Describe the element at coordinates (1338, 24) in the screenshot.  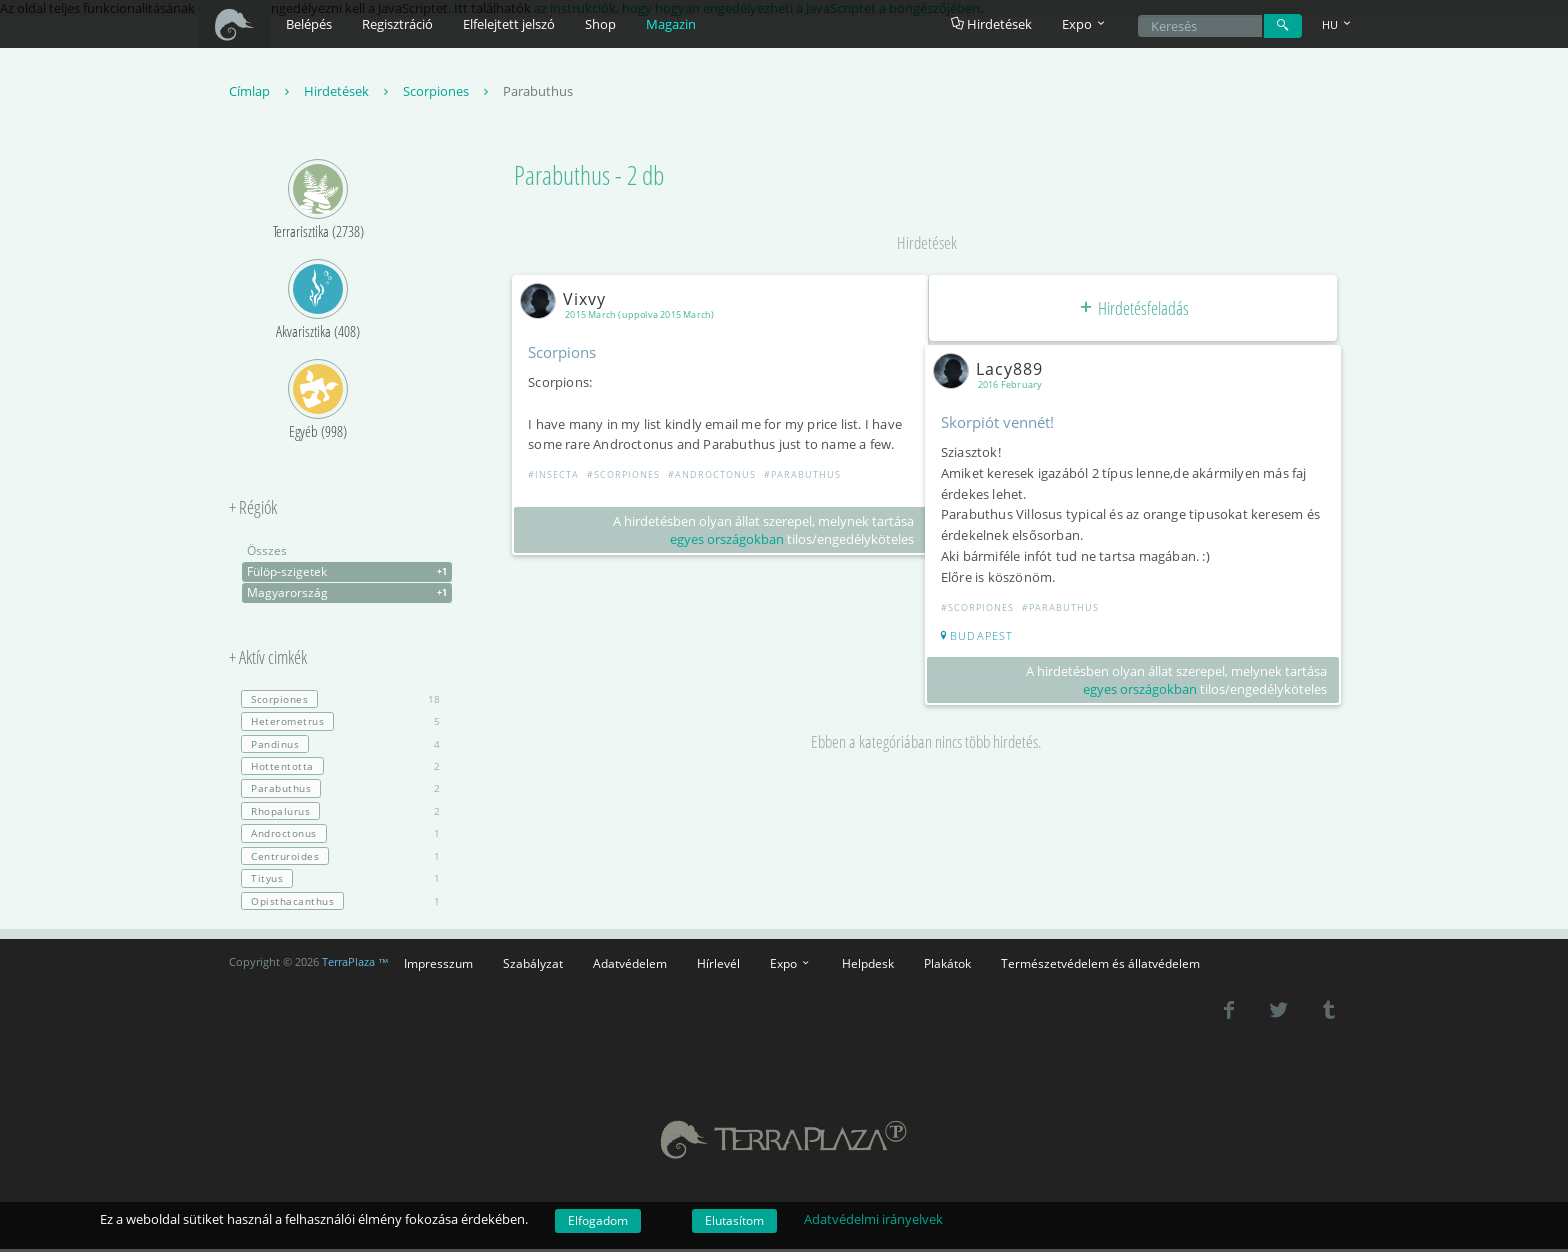
I see `HU` at that location.